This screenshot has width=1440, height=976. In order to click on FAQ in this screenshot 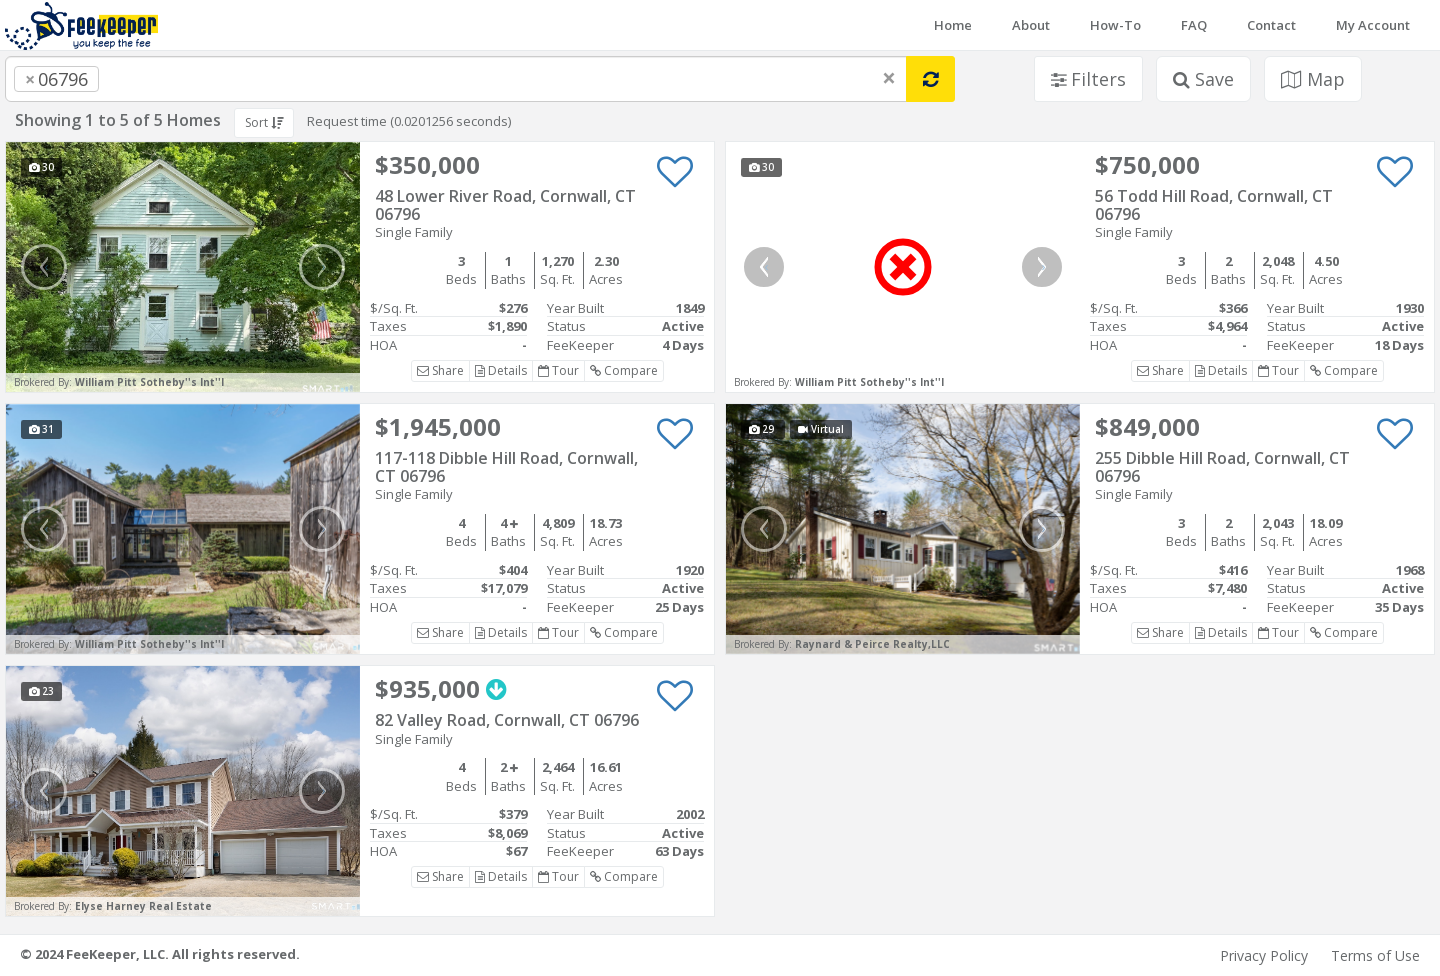, I will do `click(1194, 25)`.